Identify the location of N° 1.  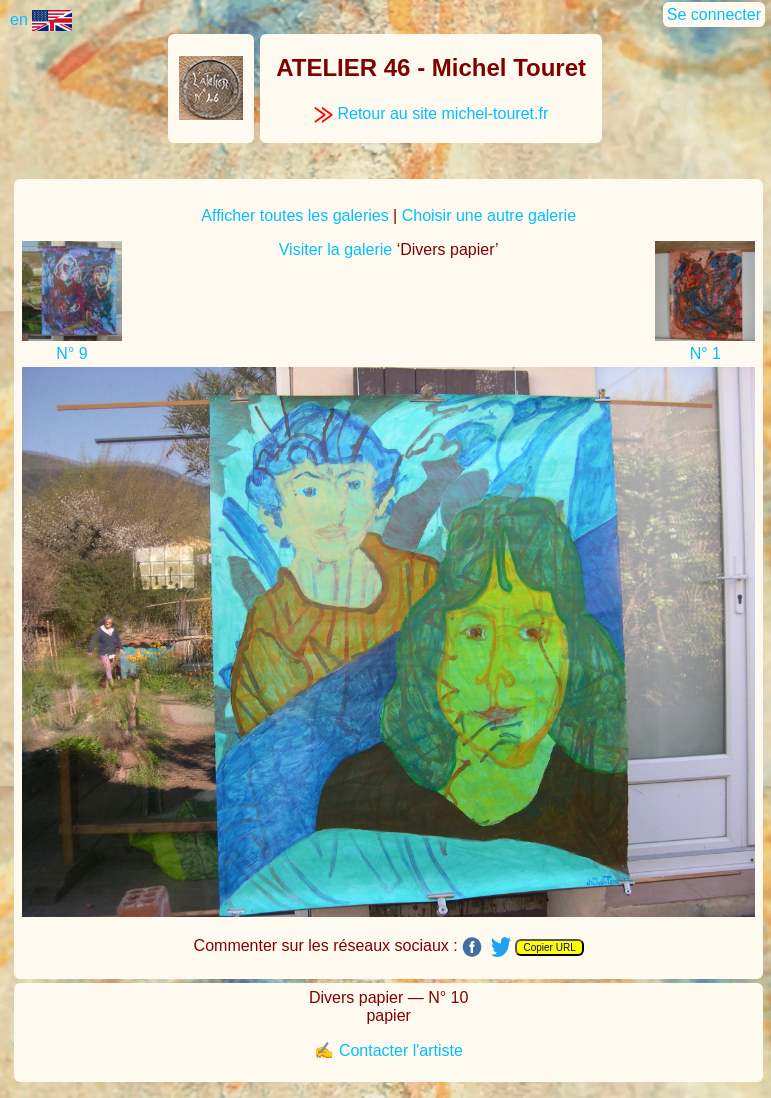
(705, 353).